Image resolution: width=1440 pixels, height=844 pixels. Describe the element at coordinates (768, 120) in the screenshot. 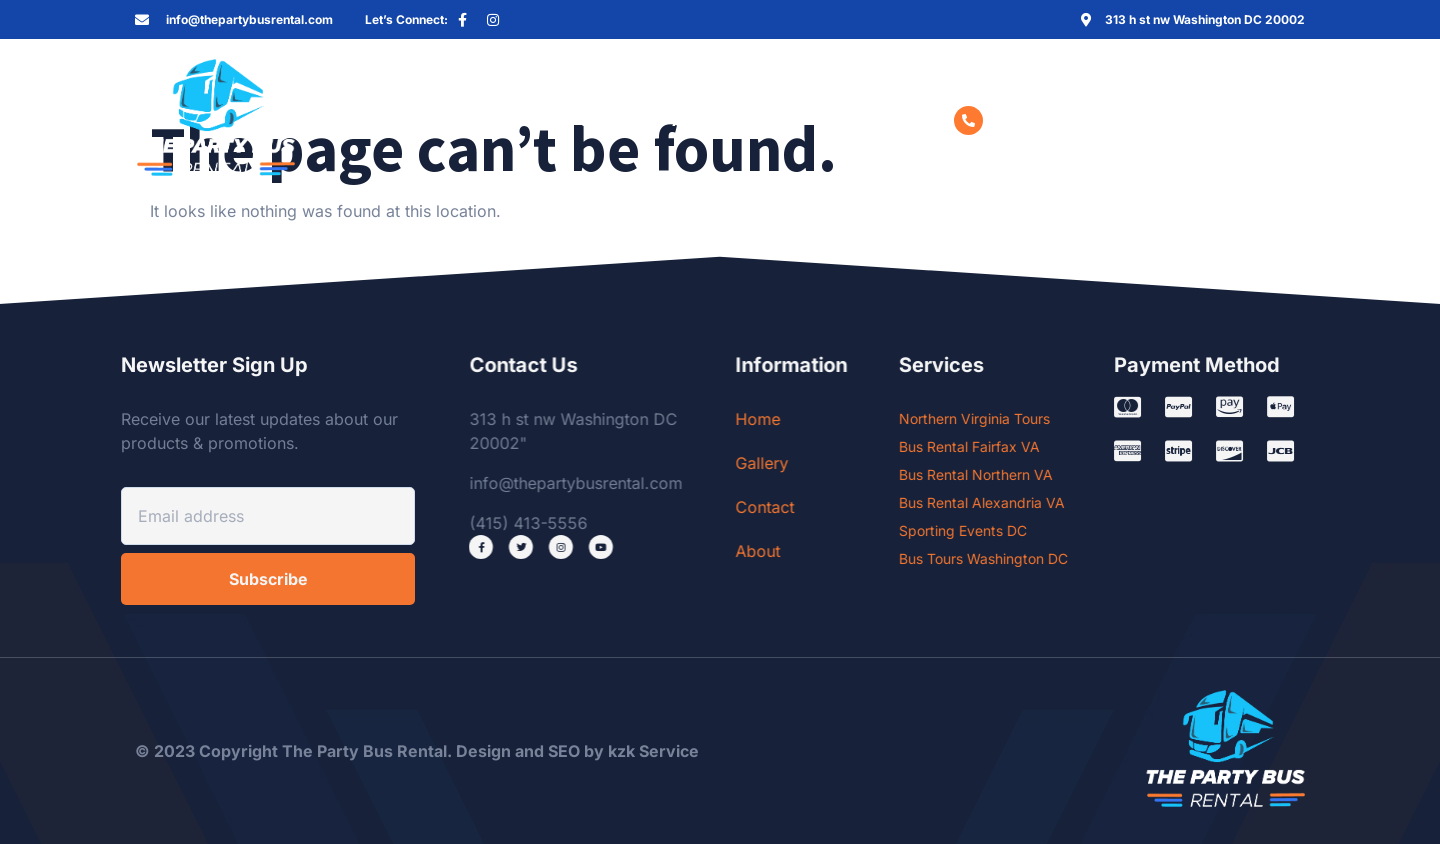

I see `Blog` at that location.